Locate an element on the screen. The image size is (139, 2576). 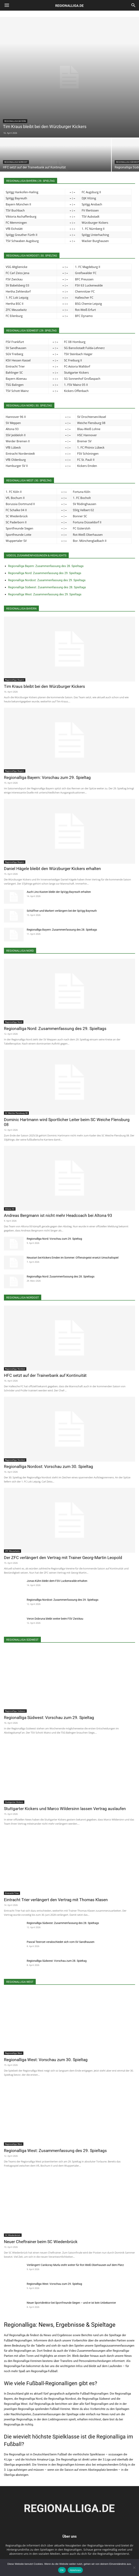
Regionalliga Südwest: Zusammenfassung des 28. Spieltags is located at coordinates (47, 587).